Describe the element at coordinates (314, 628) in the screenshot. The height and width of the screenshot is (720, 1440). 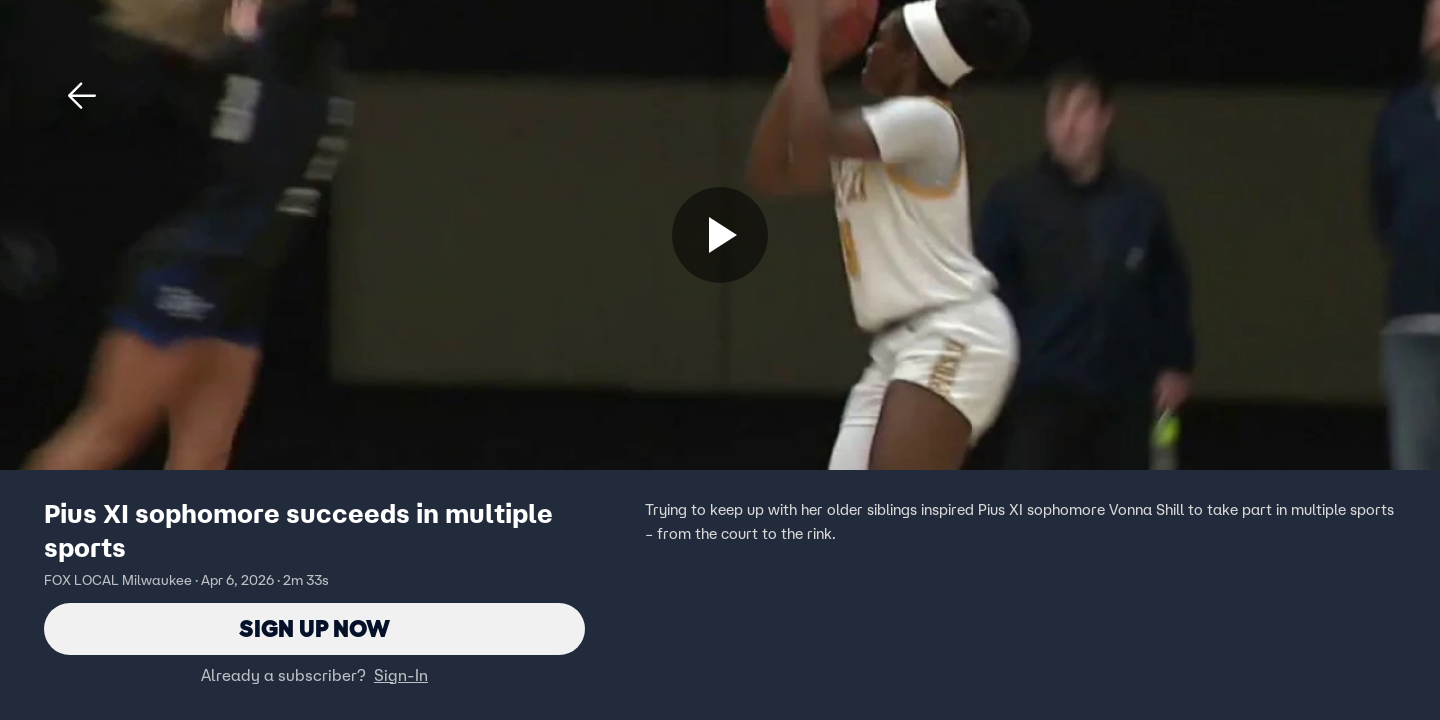
I see `Sign Up Now` at that location.